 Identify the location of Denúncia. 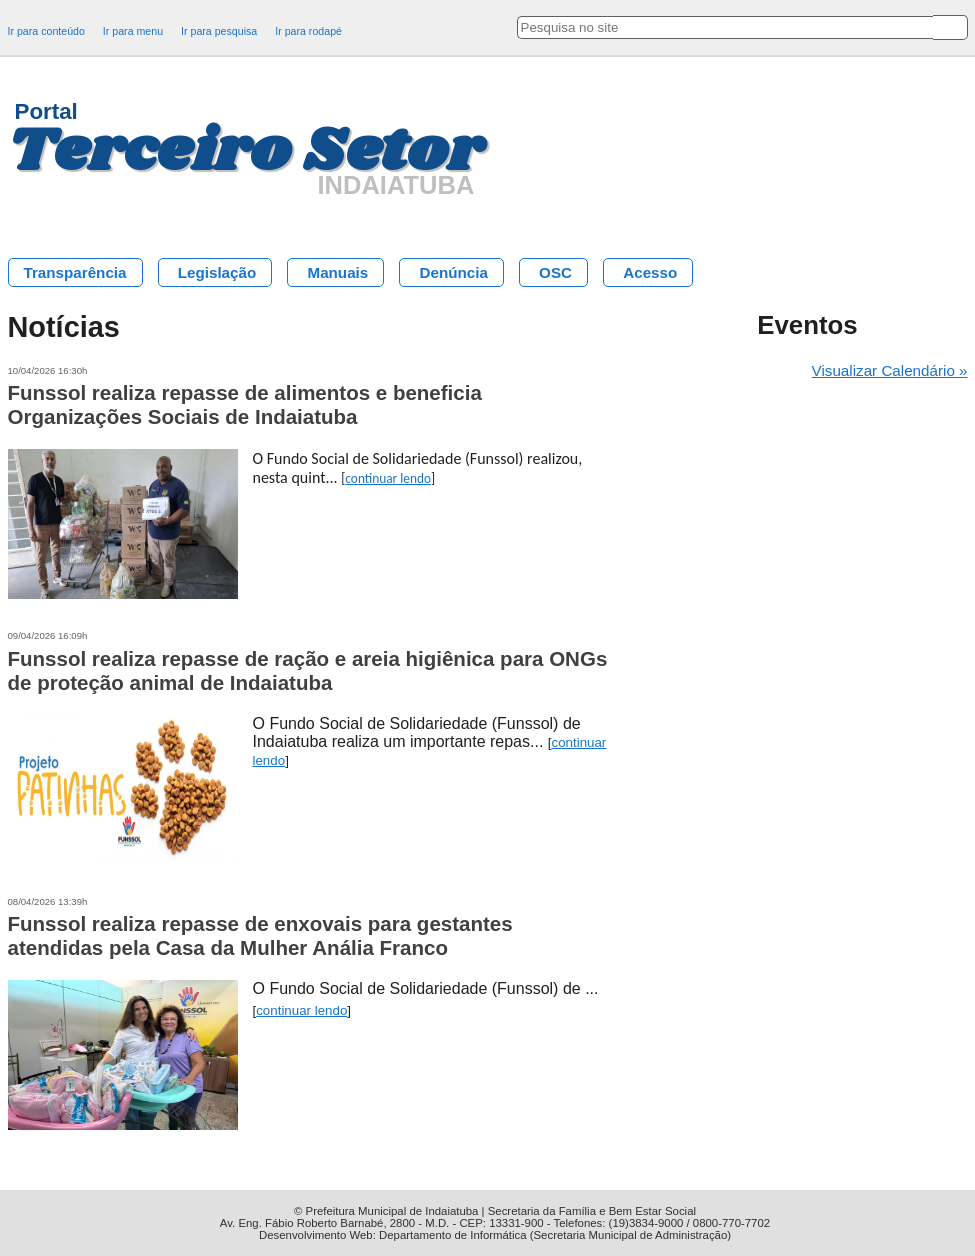
(453, 272).